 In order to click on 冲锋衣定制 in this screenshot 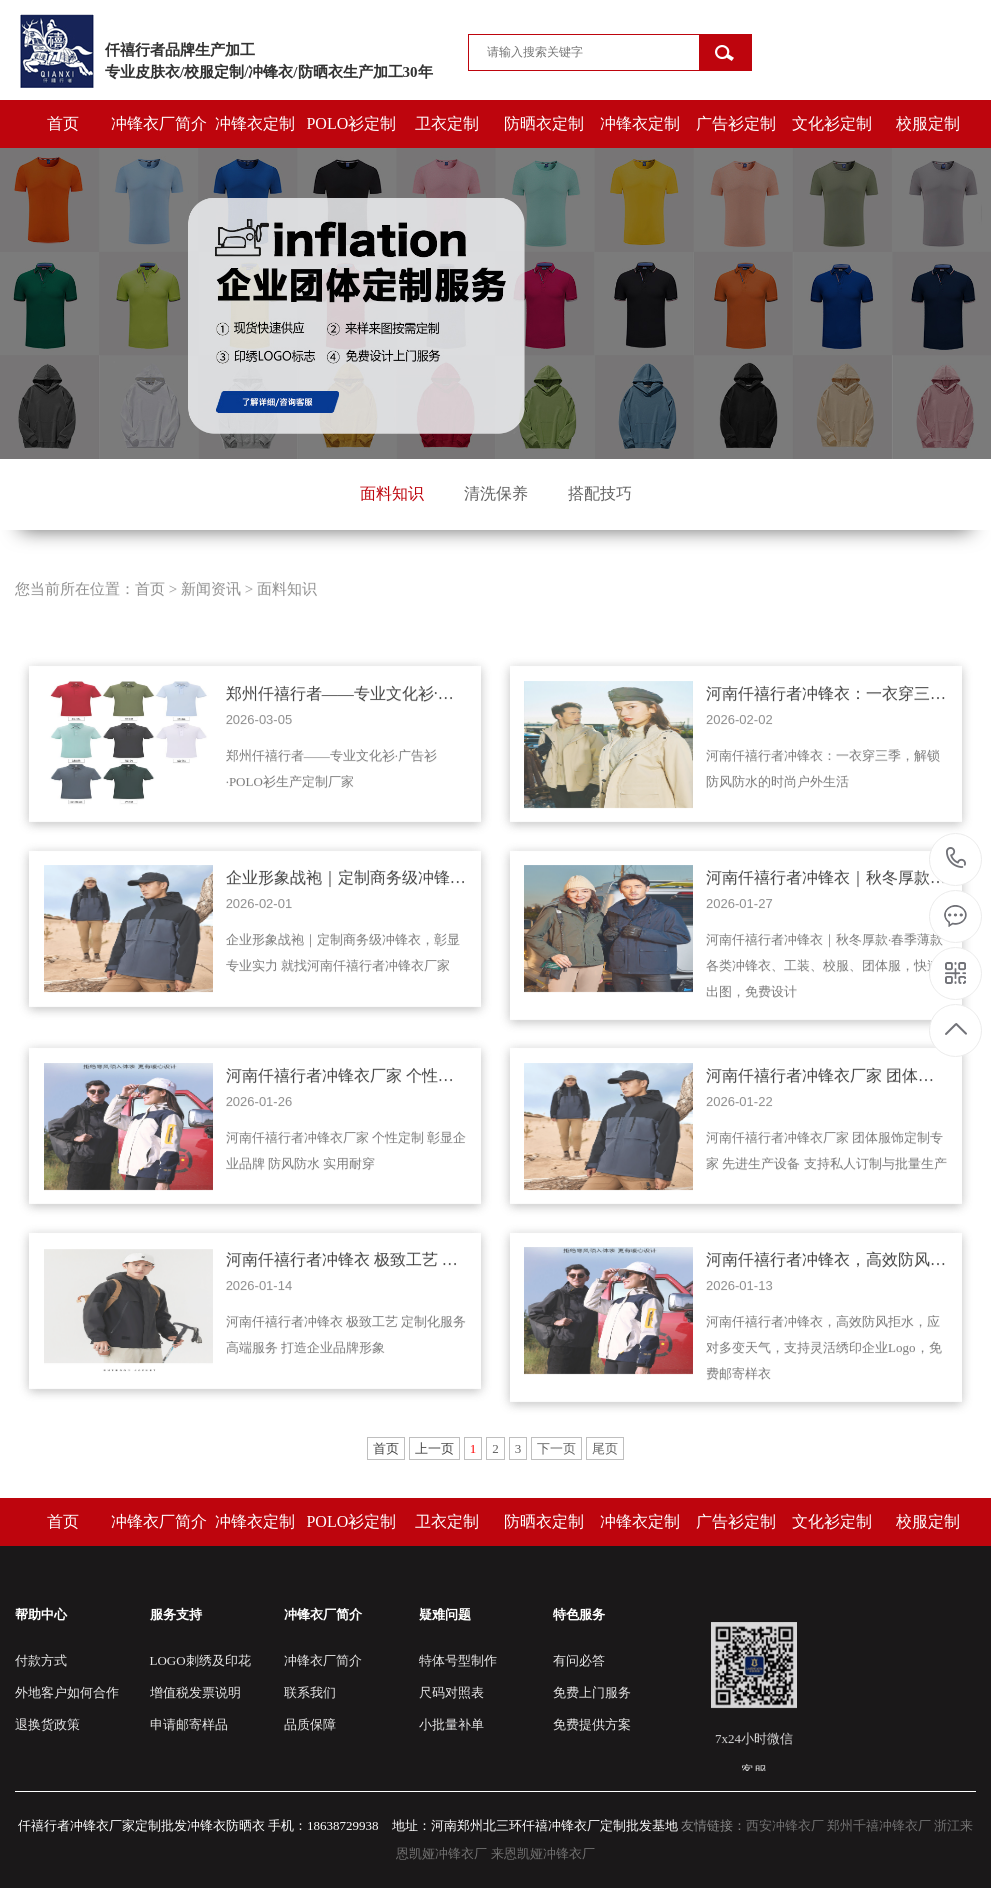, I will do `click(255, 123)`.